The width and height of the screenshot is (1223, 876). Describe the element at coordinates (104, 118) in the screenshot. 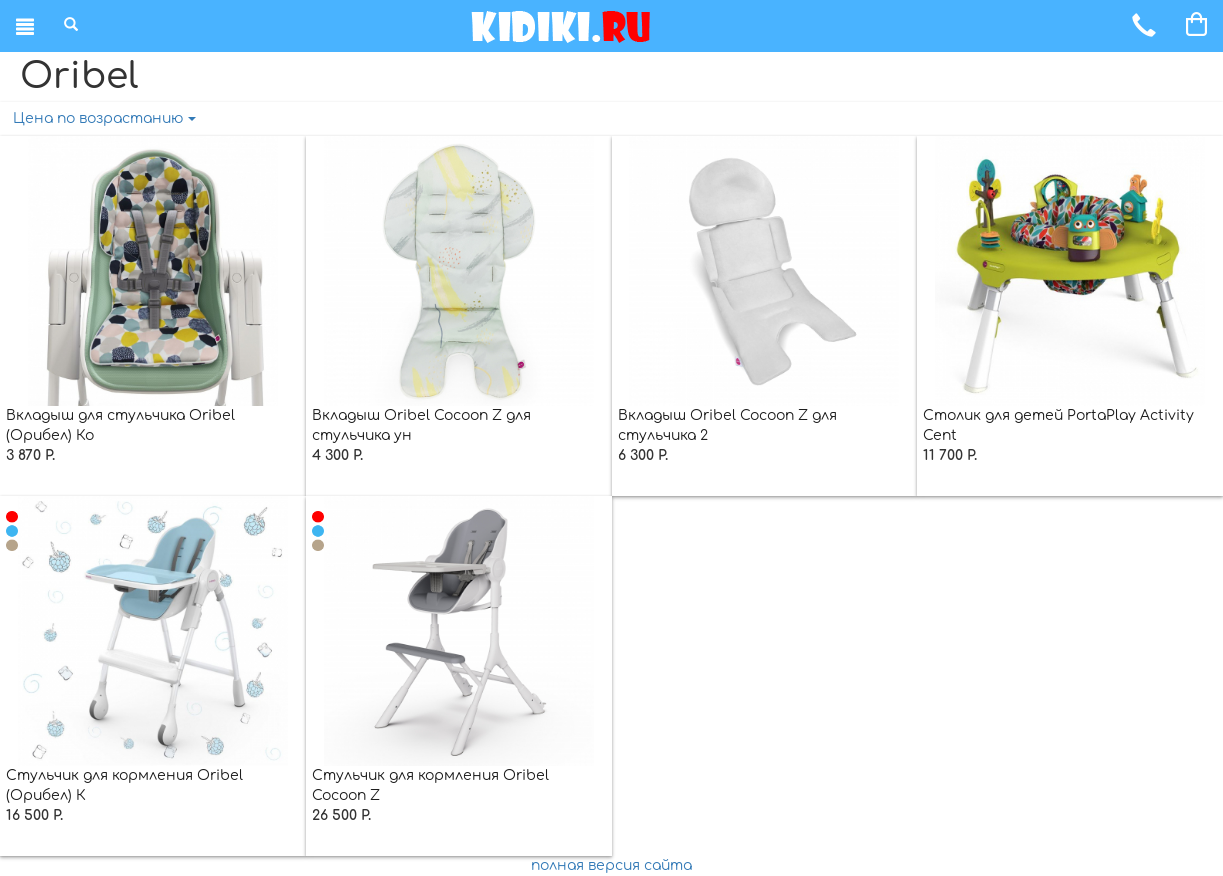

I see `Цена по возрастанию` at that location.